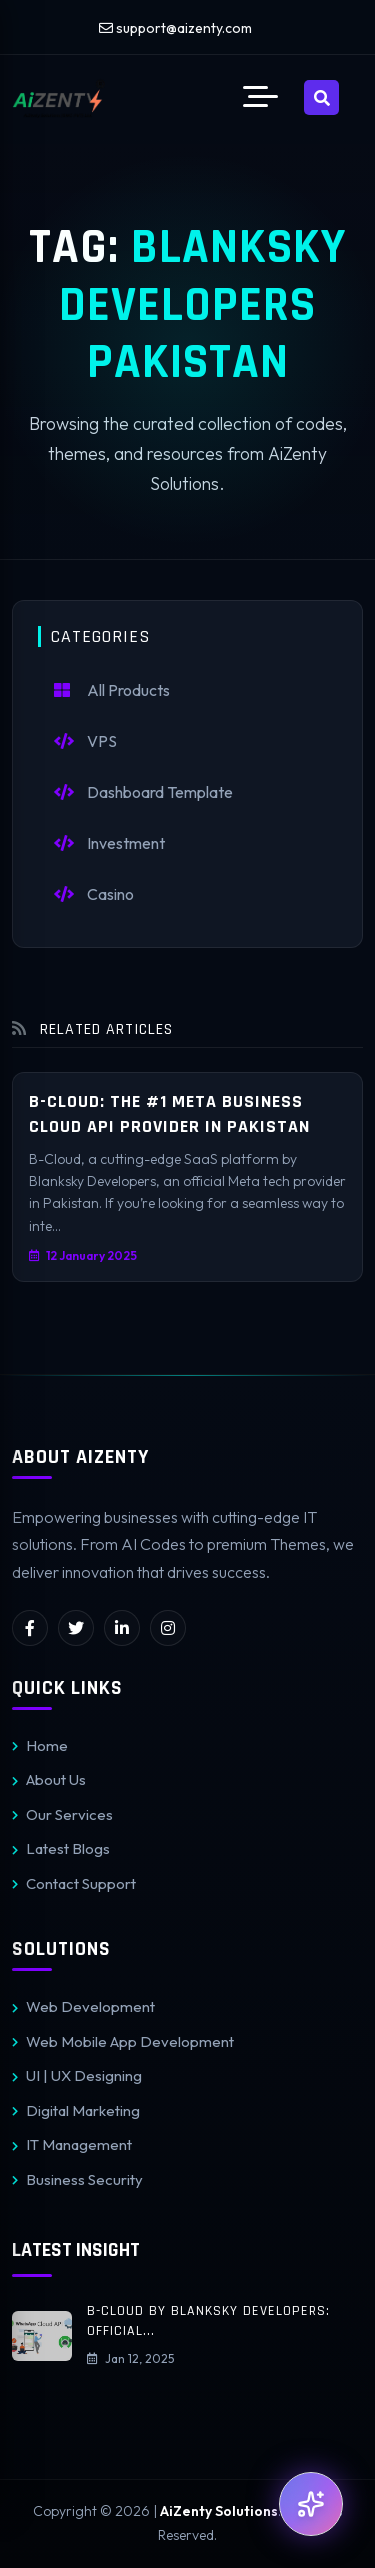 This screenshot has height=2568, width=375. What do you see at coordinates (175, 28) in the screenshot?
I see `support@aizenty.com` at bounding box center [175, 28].